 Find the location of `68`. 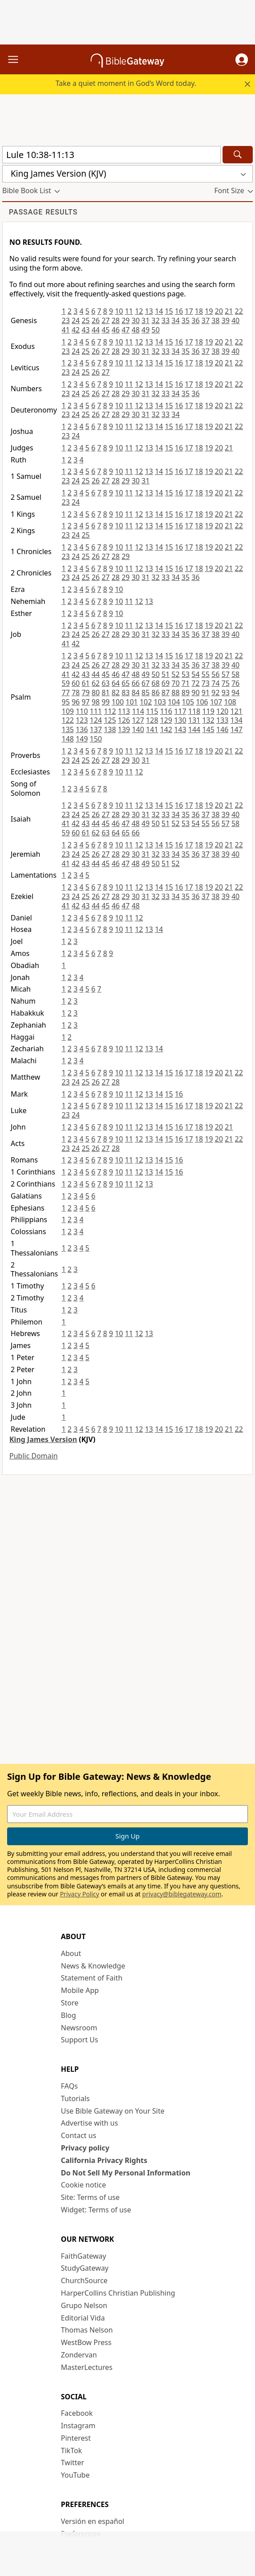

68 is located at coordinates (155, 683).